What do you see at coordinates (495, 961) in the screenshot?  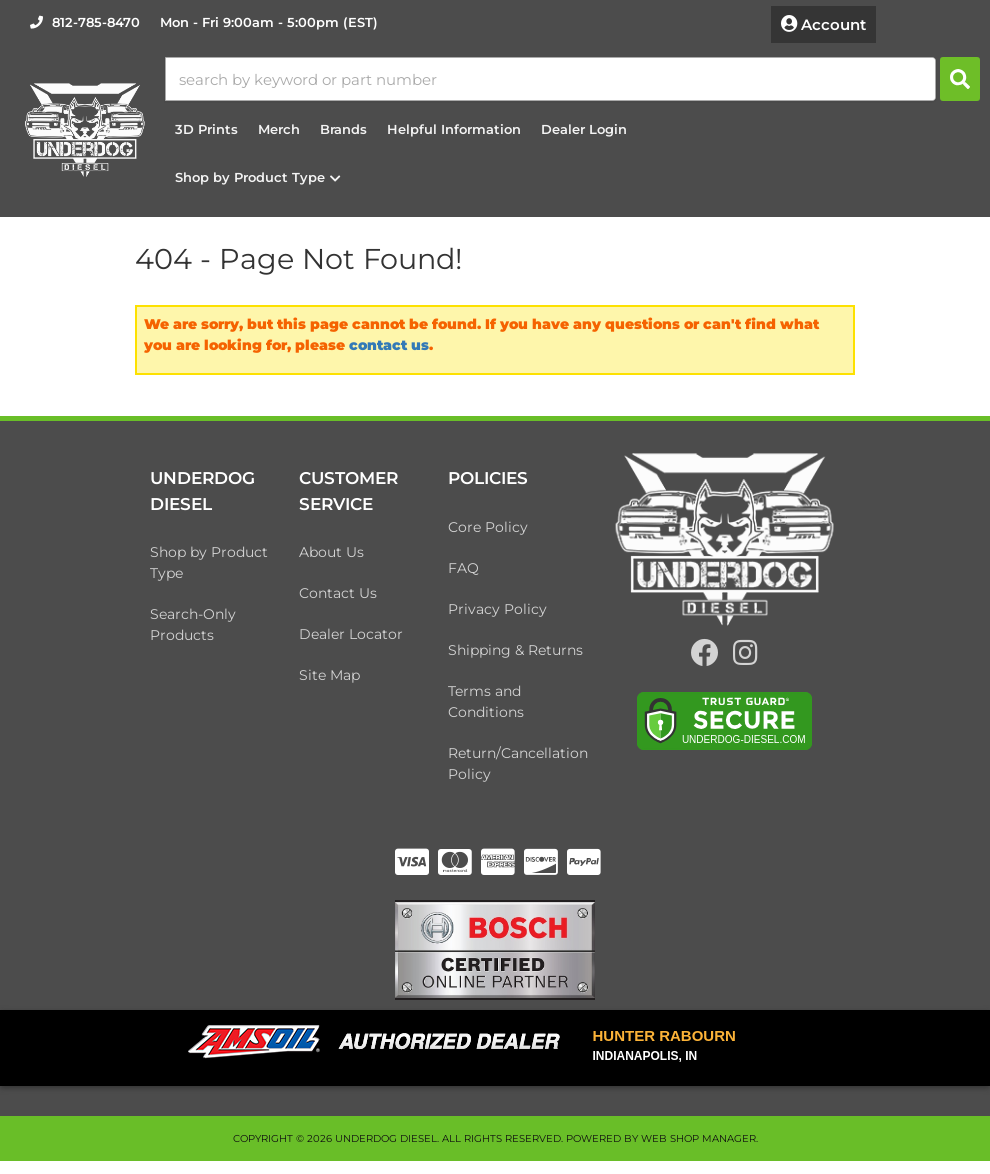 I see `[bosch badge]` at bounding box center [495, 961].